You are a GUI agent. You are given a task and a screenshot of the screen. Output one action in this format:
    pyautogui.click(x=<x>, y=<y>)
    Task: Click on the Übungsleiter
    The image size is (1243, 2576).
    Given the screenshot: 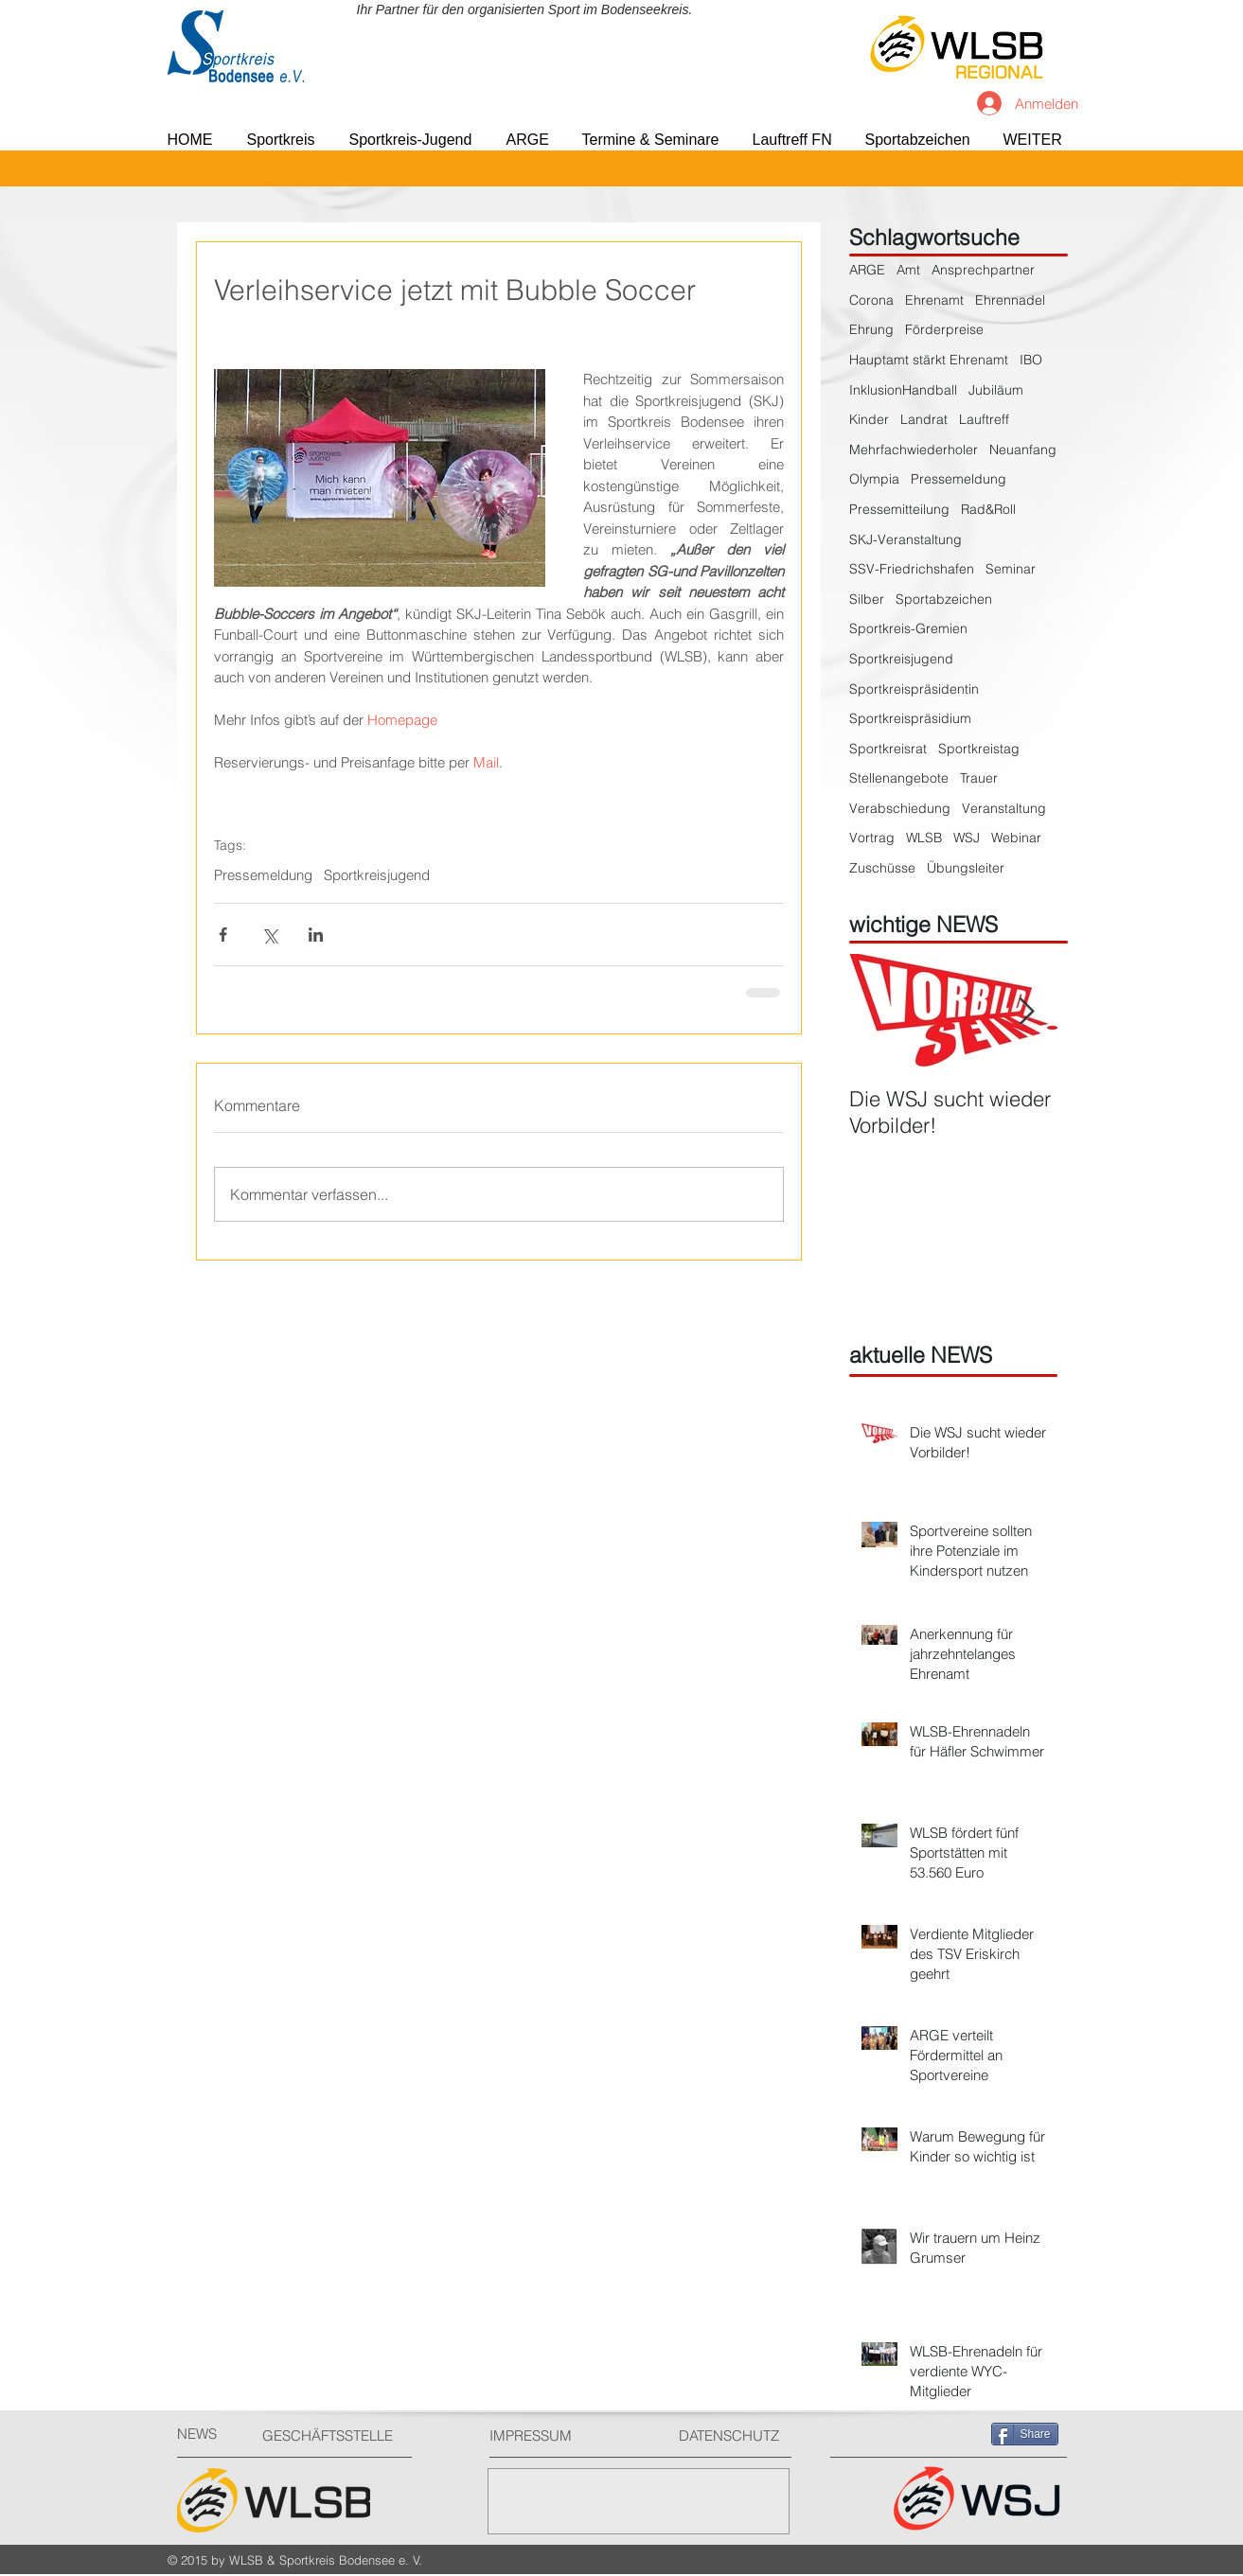 What is the action you would take?
    pyautogui.click(x=965, y=867)
    